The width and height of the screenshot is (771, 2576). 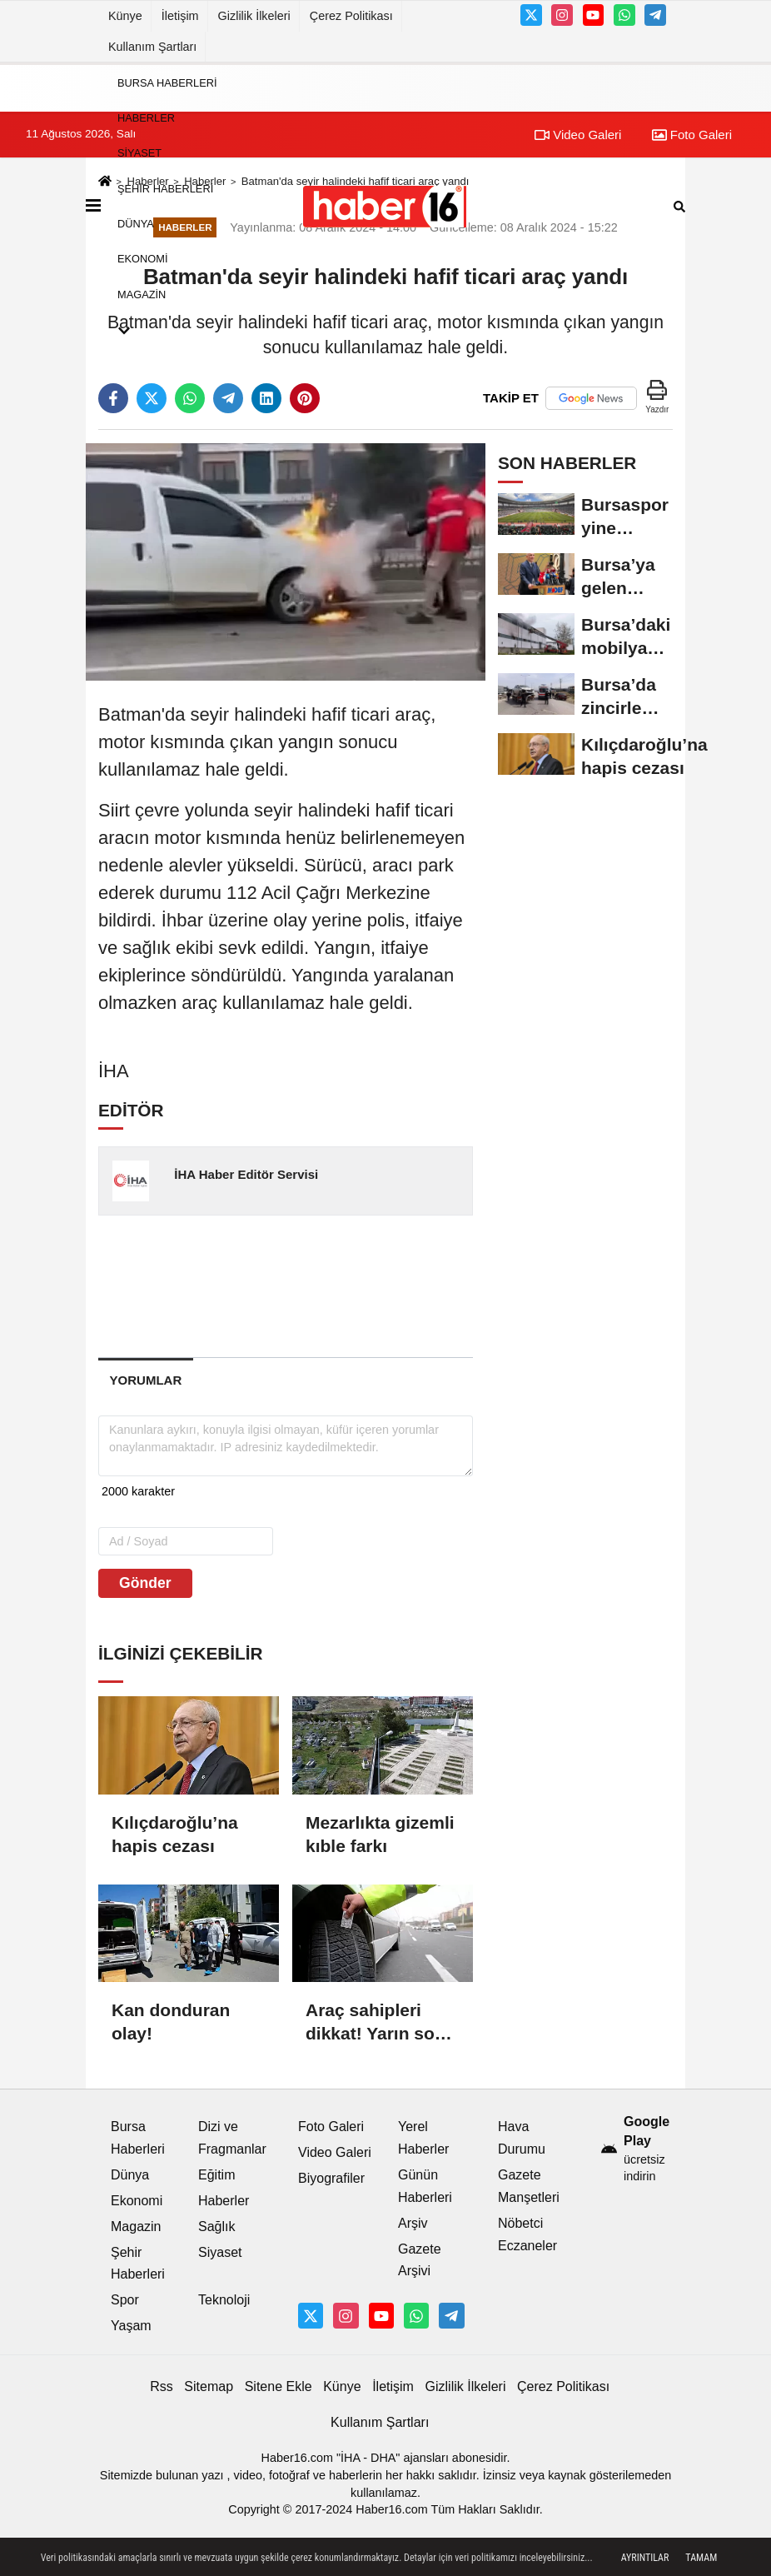 What do you see at coordinates (141, 294) in the screenshot?
I see `Magazin` at bounding box center [141, 294].